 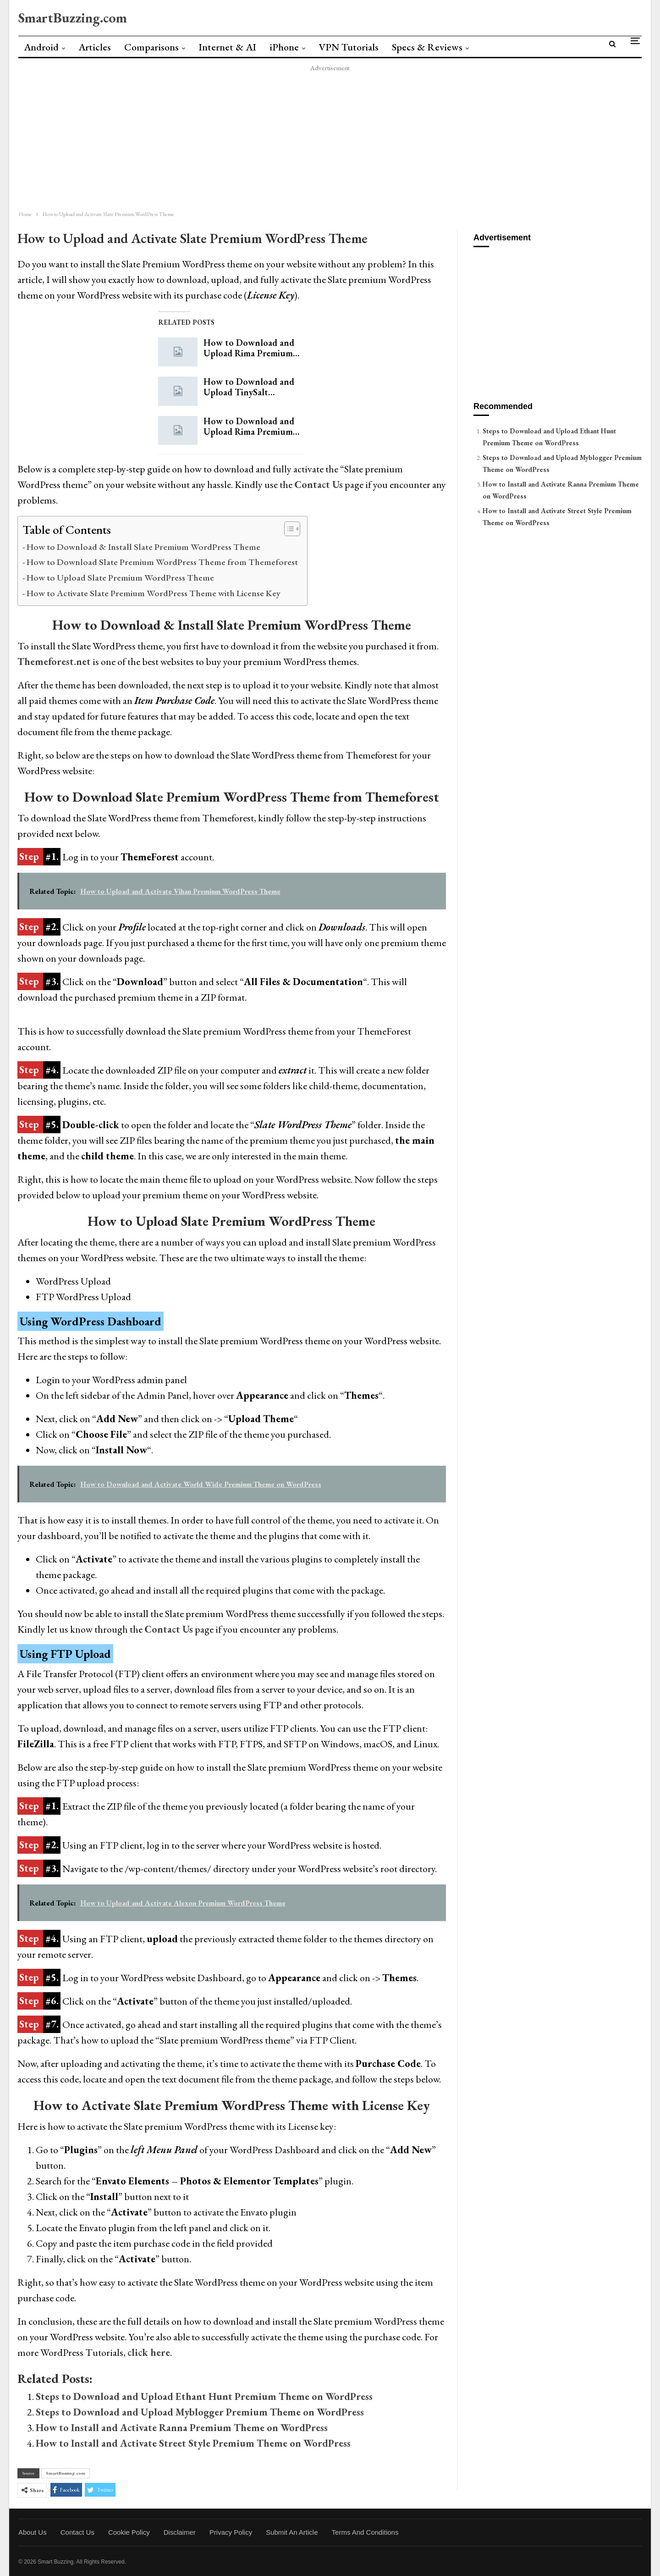 What do you see at coordinates (284, 138) in the screenshot?
I see `[Advertisement]` at bounding box center [284, 138].